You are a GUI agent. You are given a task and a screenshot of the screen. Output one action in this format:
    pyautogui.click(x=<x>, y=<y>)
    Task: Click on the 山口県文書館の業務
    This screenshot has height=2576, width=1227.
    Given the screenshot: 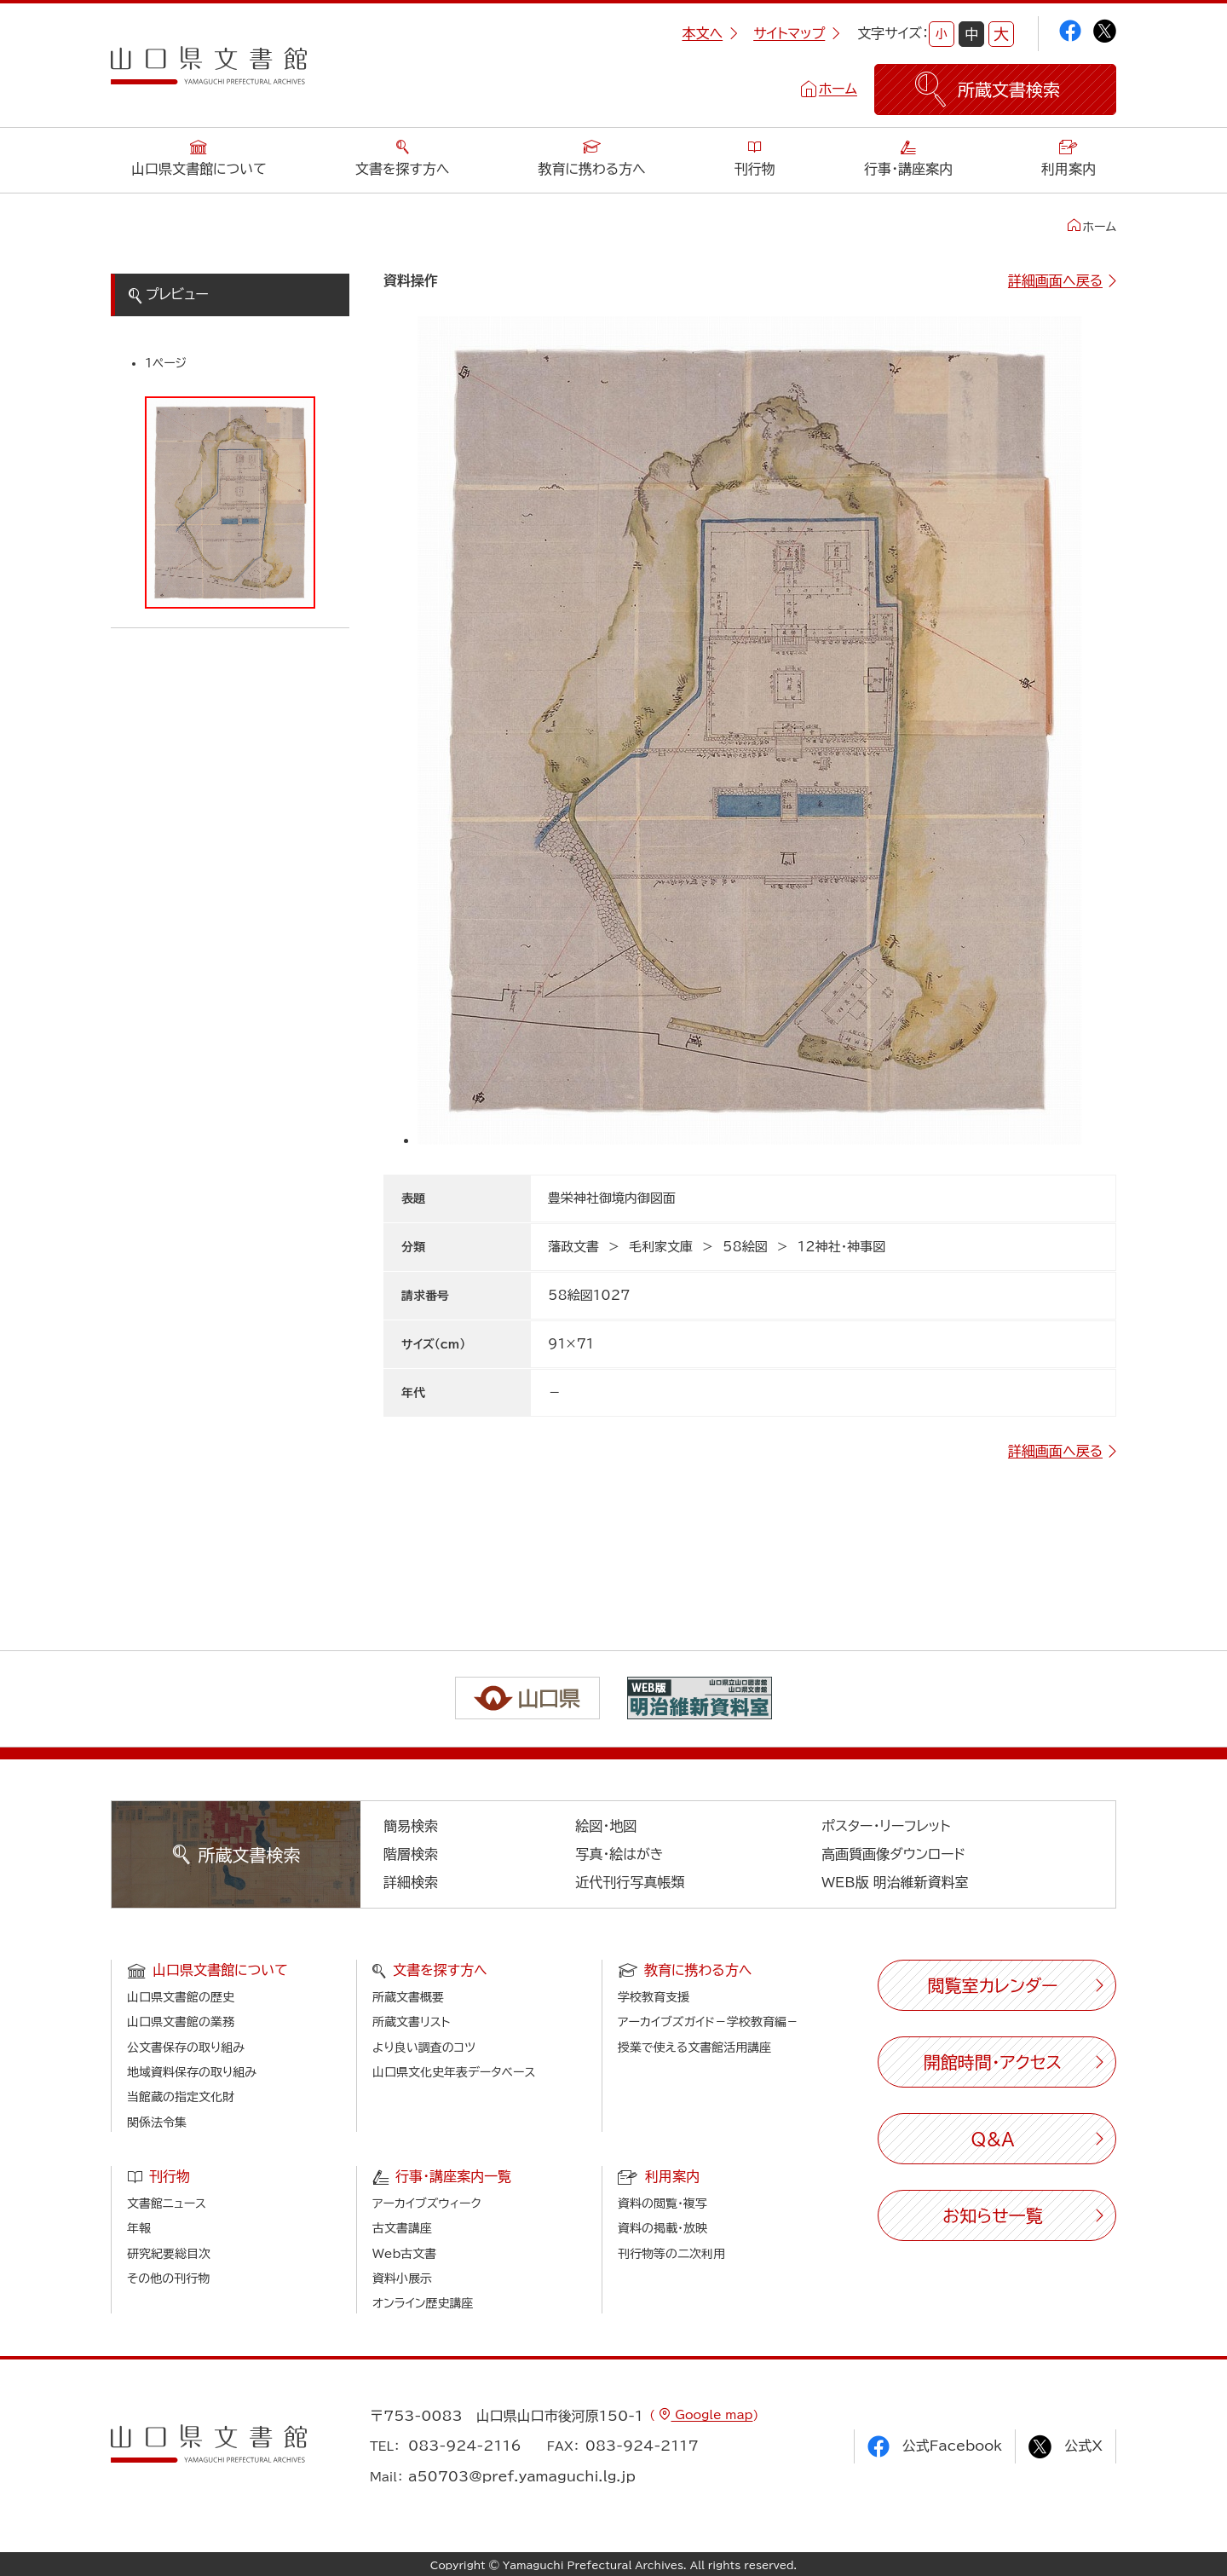 What is the action you would take?
    pyautogui.click(x=180, y=2022)
    